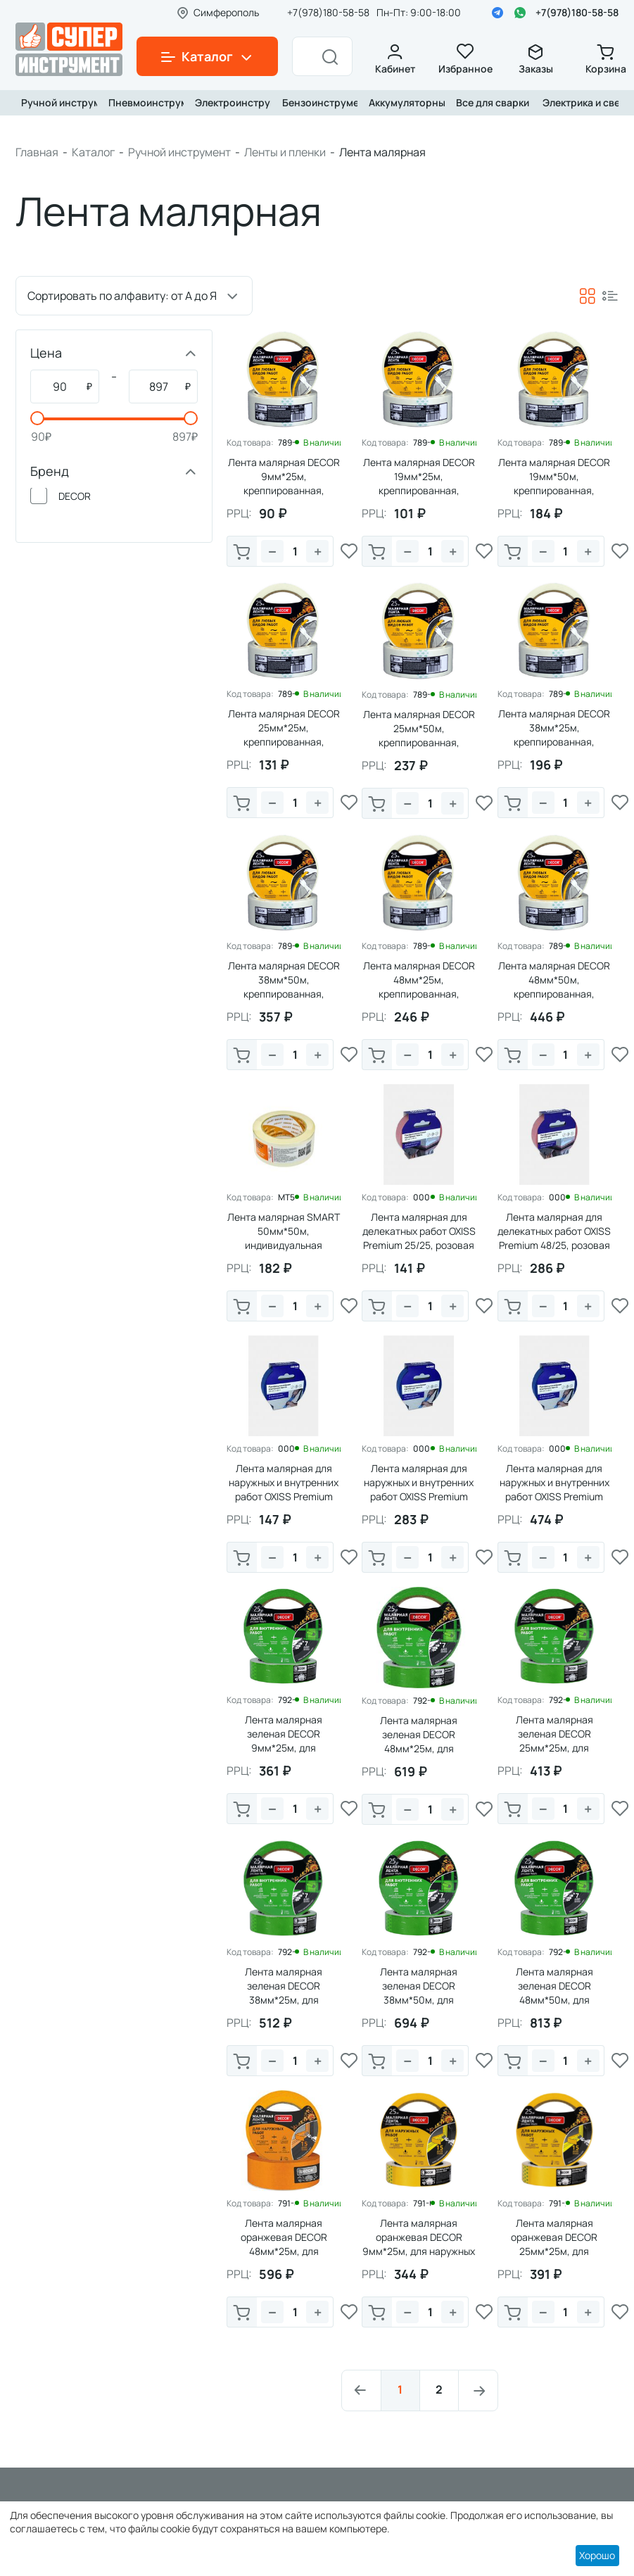 This screenshot has height=2576, width=634. I want to click on Лента малярная оранжевая DЕCOR 25мм*25м, для наружных работ (1/99), so click(554, 2244).